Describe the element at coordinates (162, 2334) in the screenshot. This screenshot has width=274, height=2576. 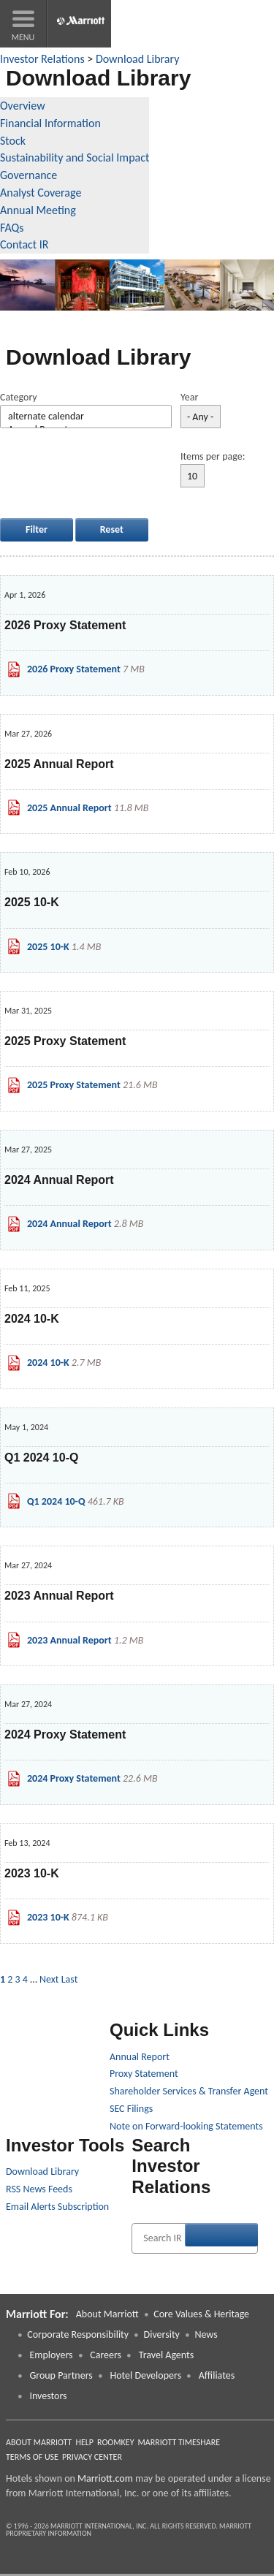
I see `Diversity` at that location.